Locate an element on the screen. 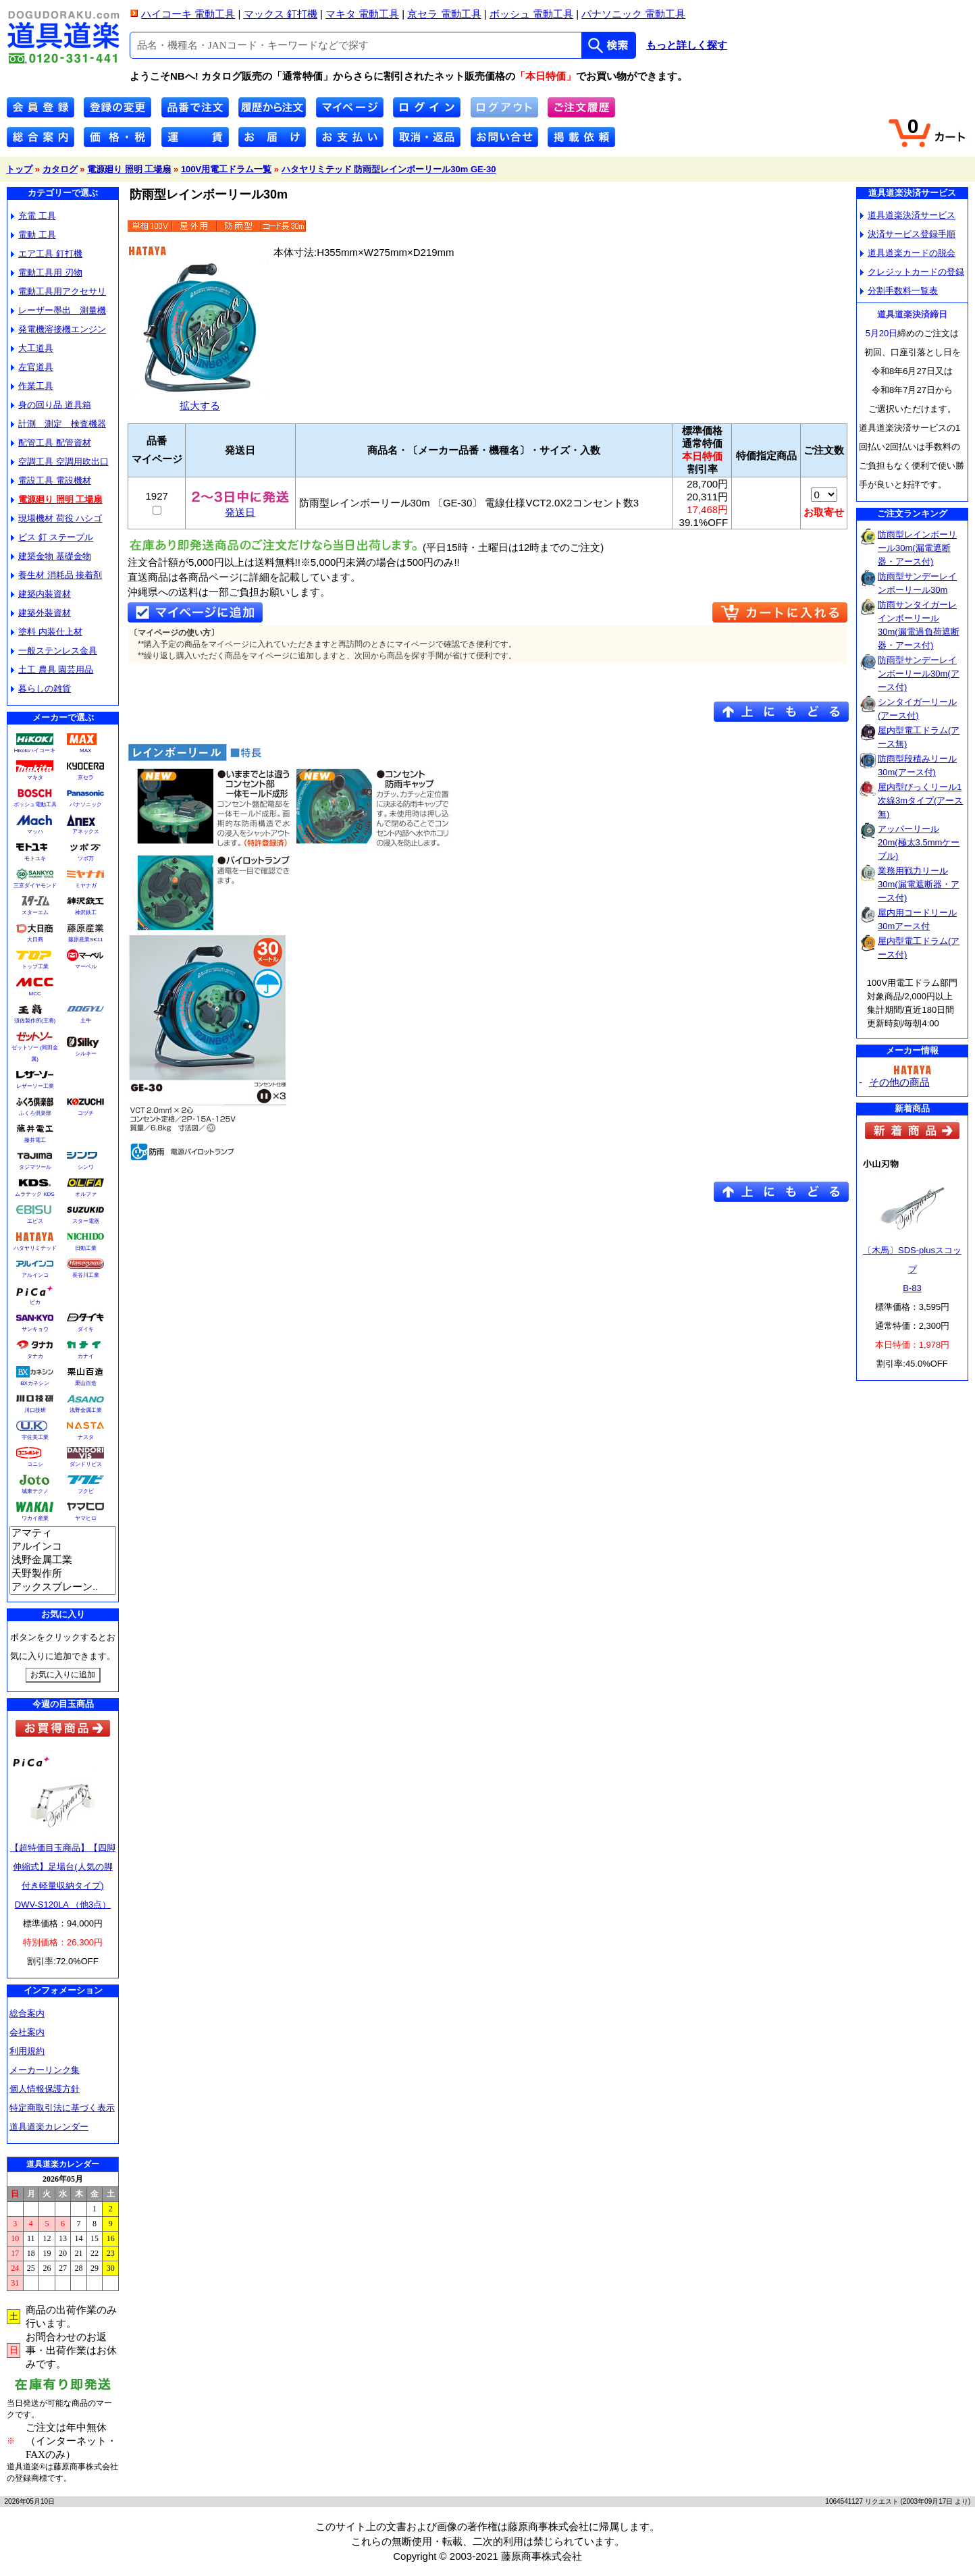 This screenshot has height=2576, width=975. 三京ダイヤモンド is located at coordinates (35, 886).